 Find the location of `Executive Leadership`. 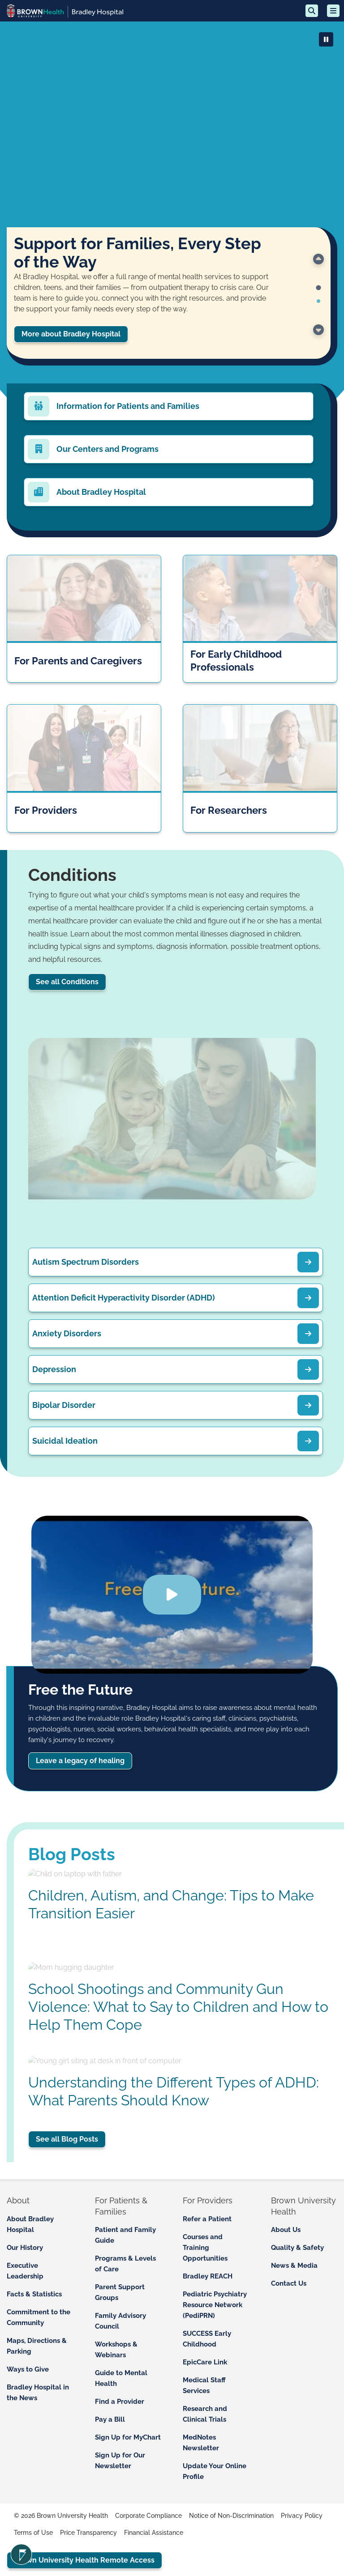

Executive Leadership is located at coordinates (25, 2270).